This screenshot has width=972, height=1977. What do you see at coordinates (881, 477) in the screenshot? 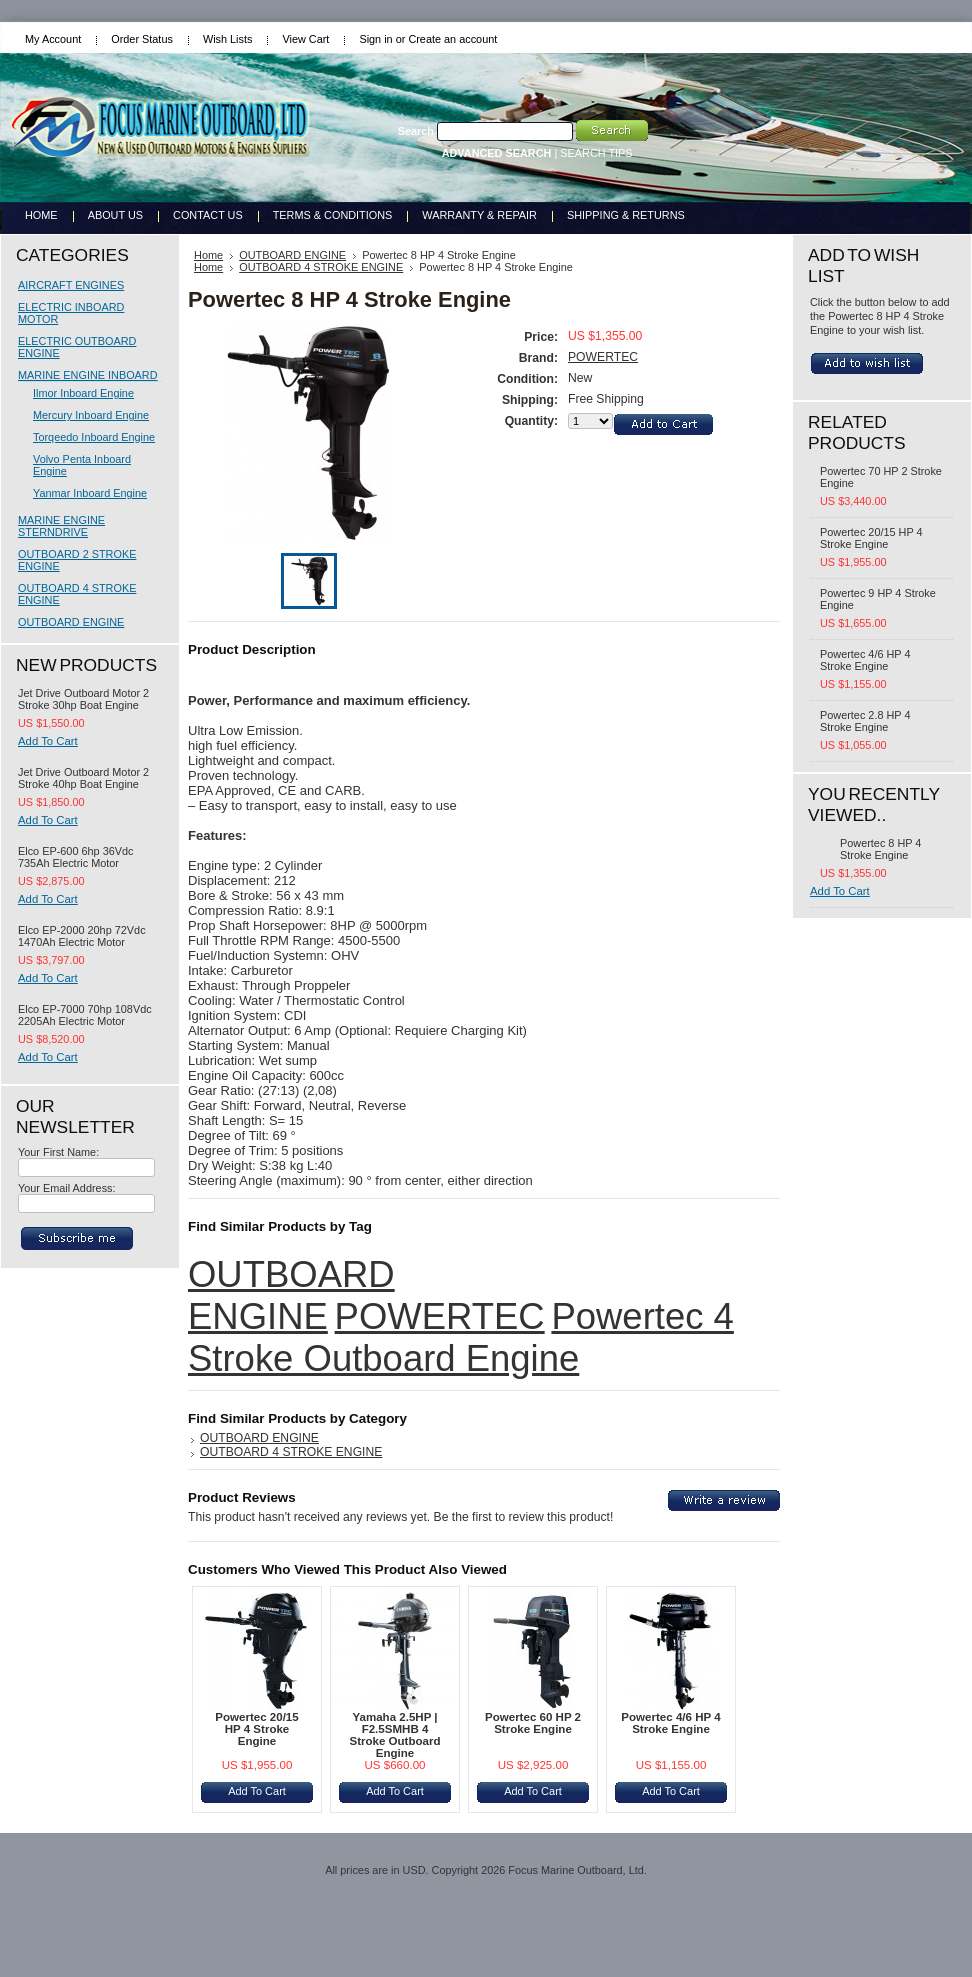
I see `Powertec 70 HP 2 Stroke Engine` at bounding box center [881, 477].